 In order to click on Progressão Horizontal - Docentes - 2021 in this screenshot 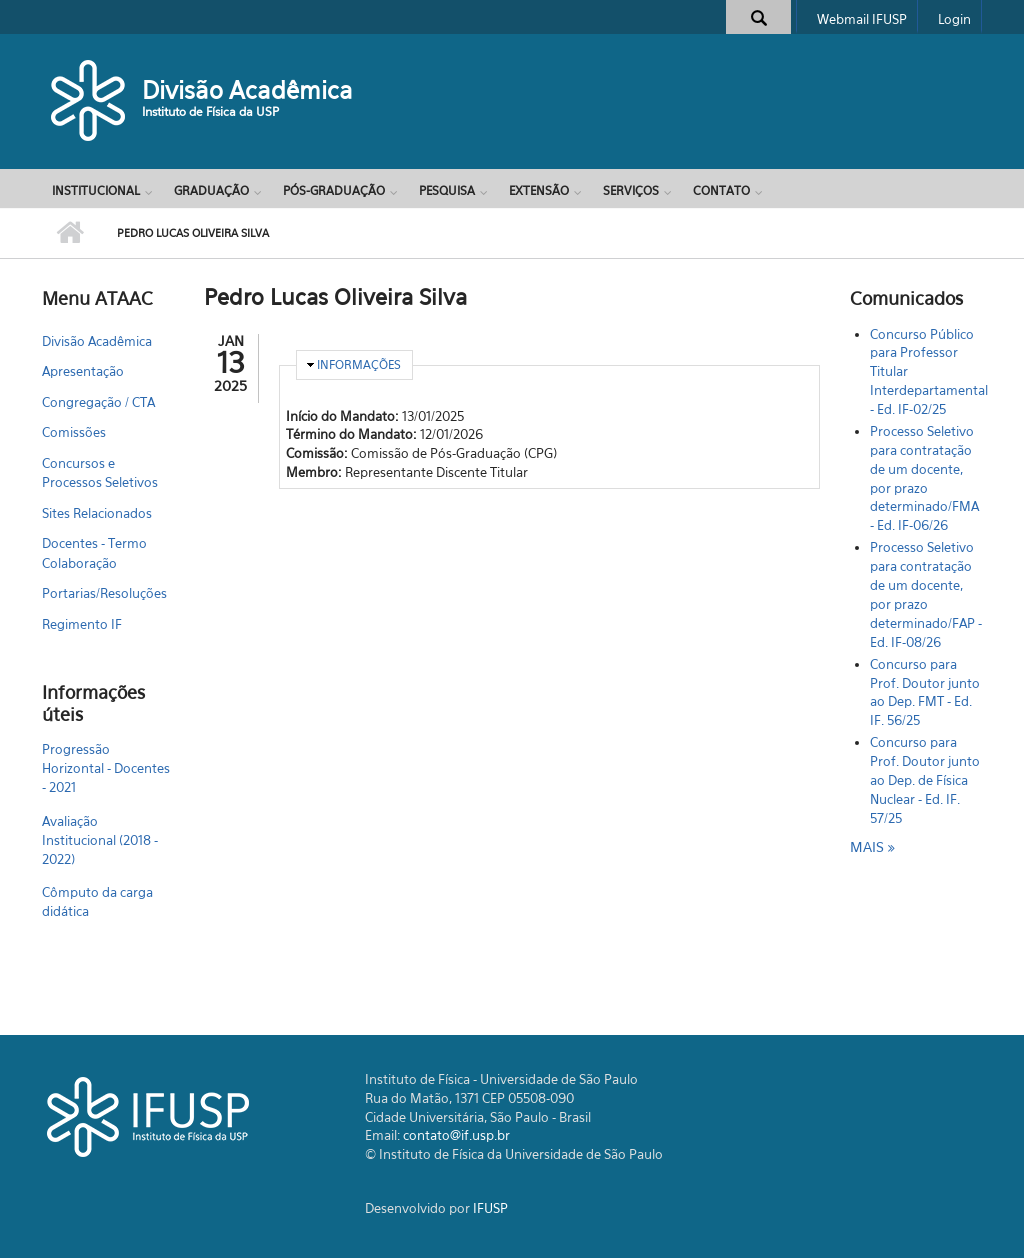, I will do `click(106, 768)`.